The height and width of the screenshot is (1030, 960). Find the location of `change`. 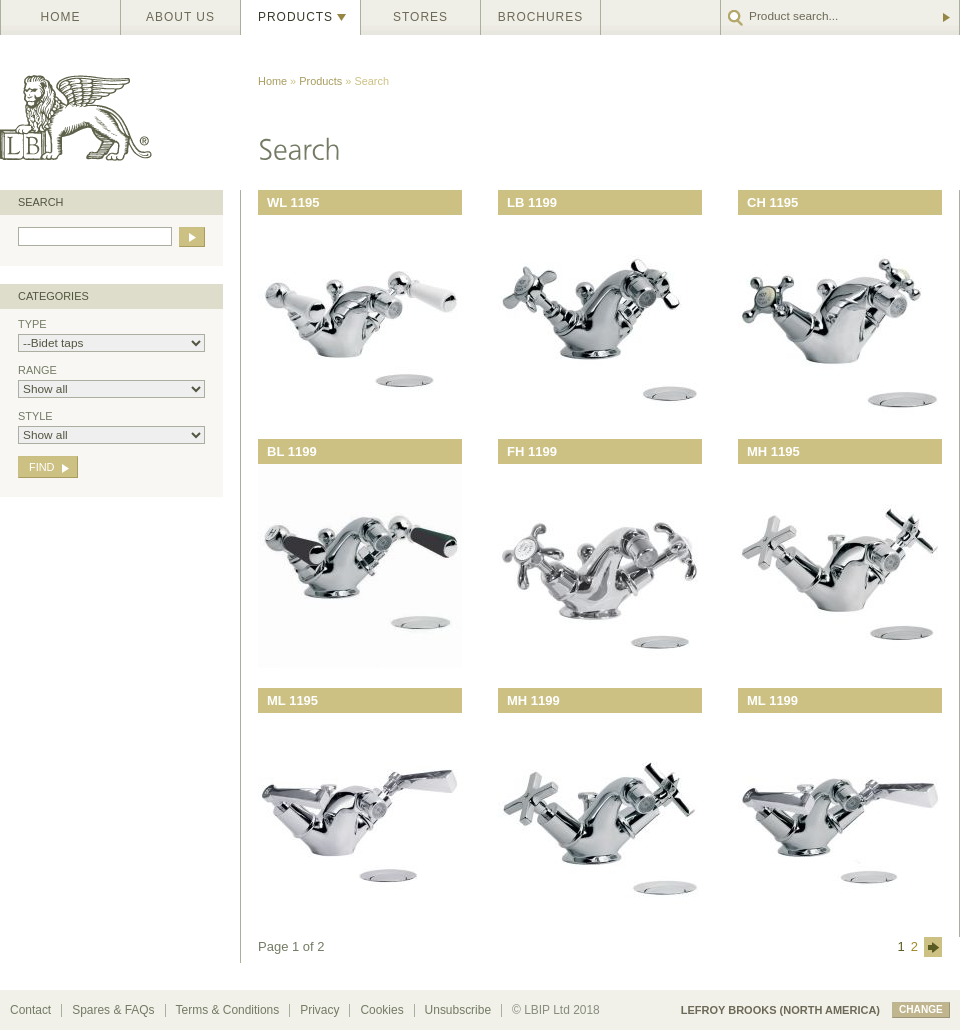

change is located at coordinates (921, 1009).